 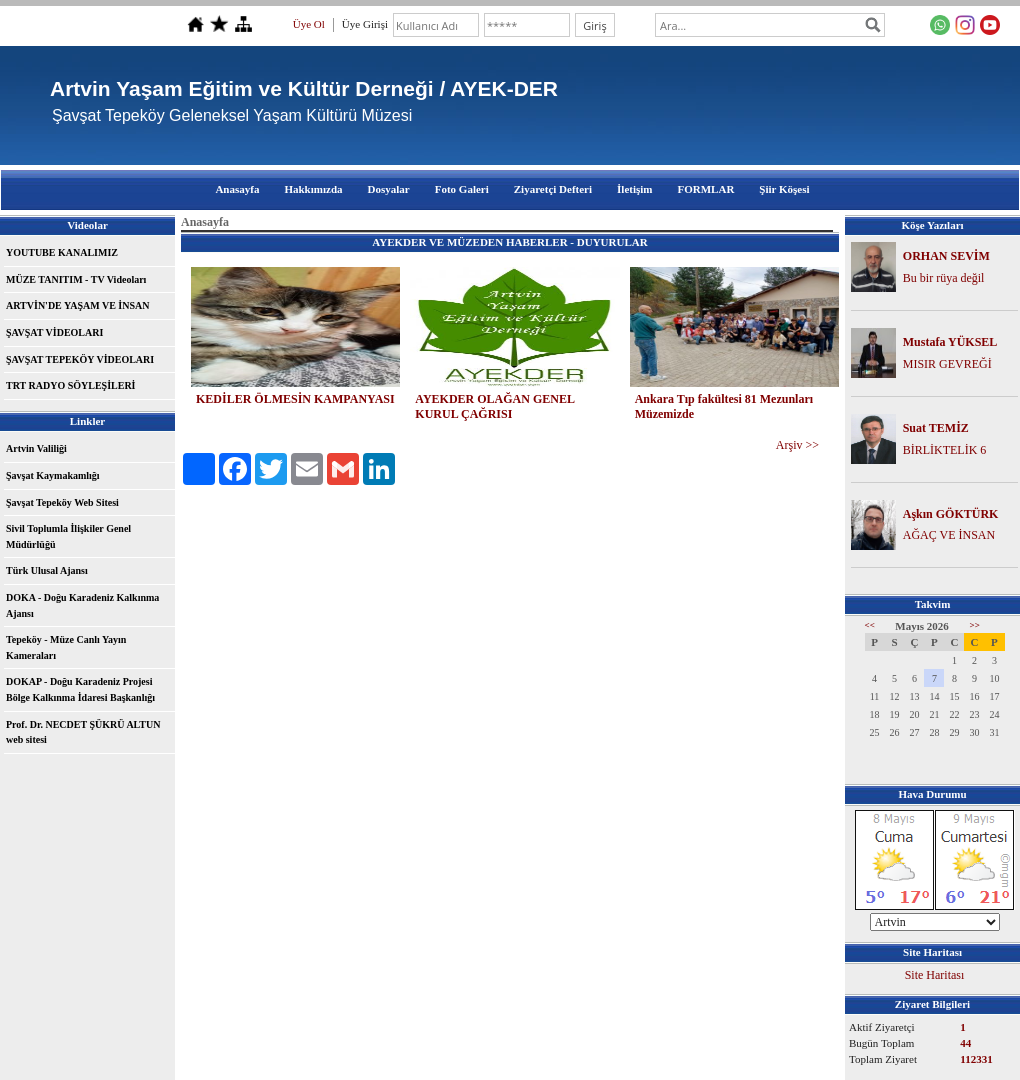 What do you see at coordinates (389, 189) in the screenshot?
I see `Dosyalar` at bounding box center [389, 189].